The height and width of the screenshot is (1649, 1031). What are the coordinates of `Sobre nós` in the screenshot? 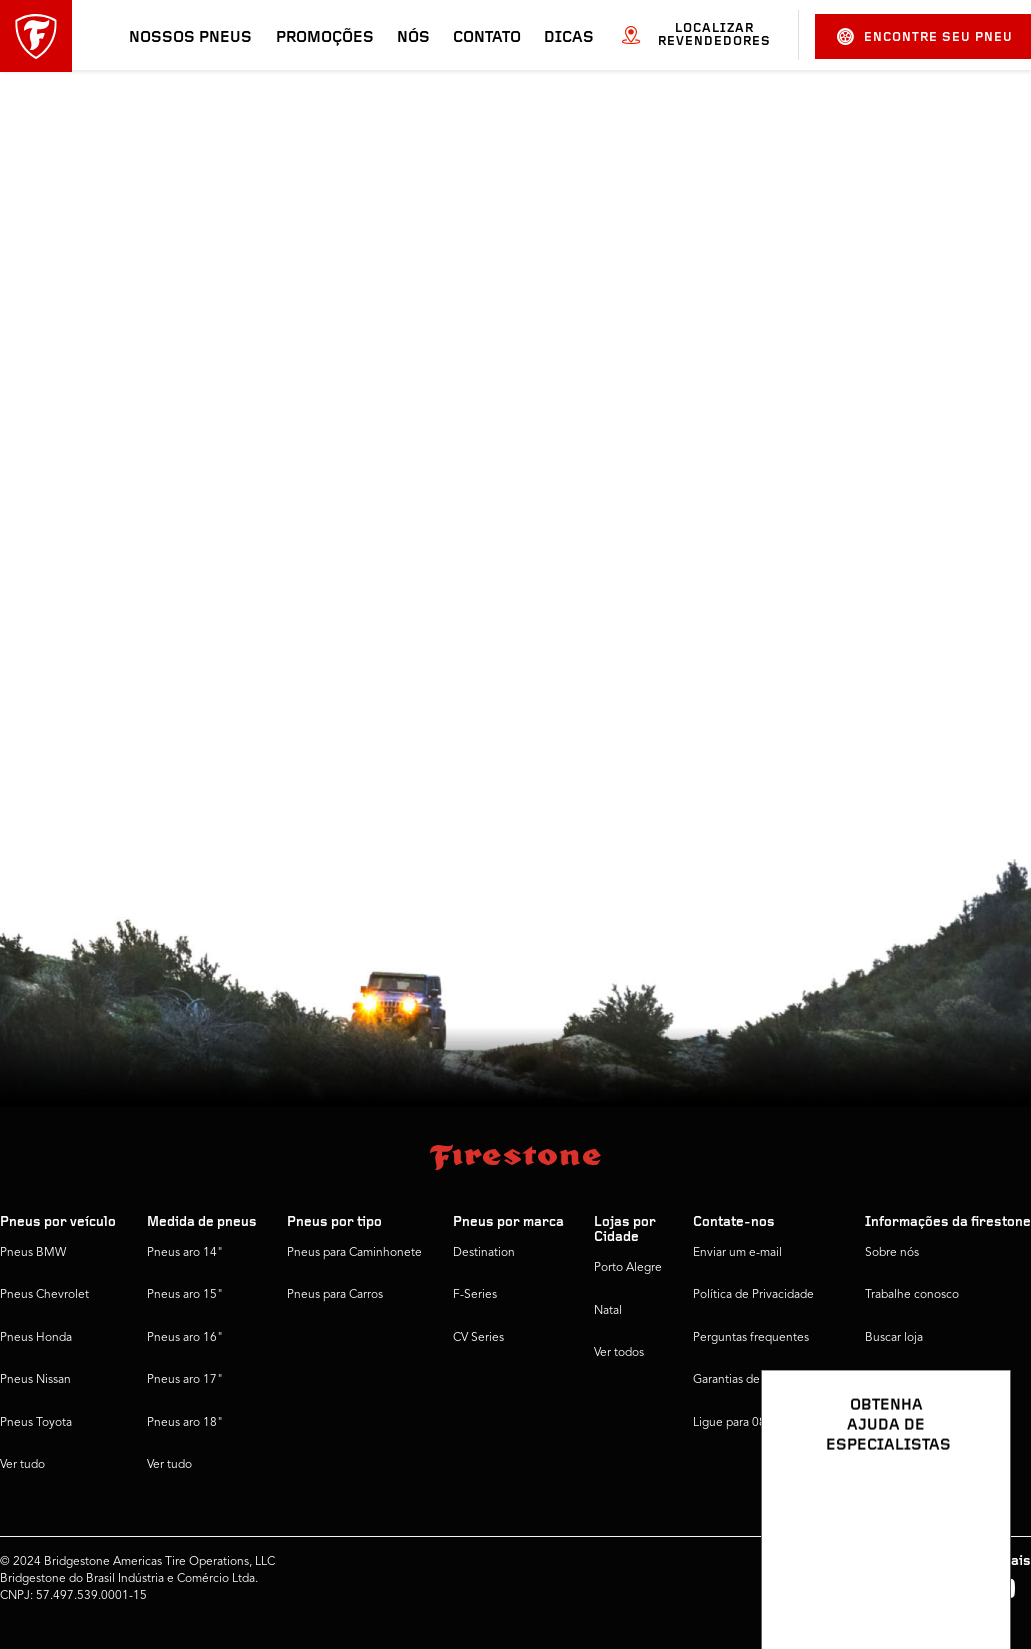 It's located at (892, 1253).